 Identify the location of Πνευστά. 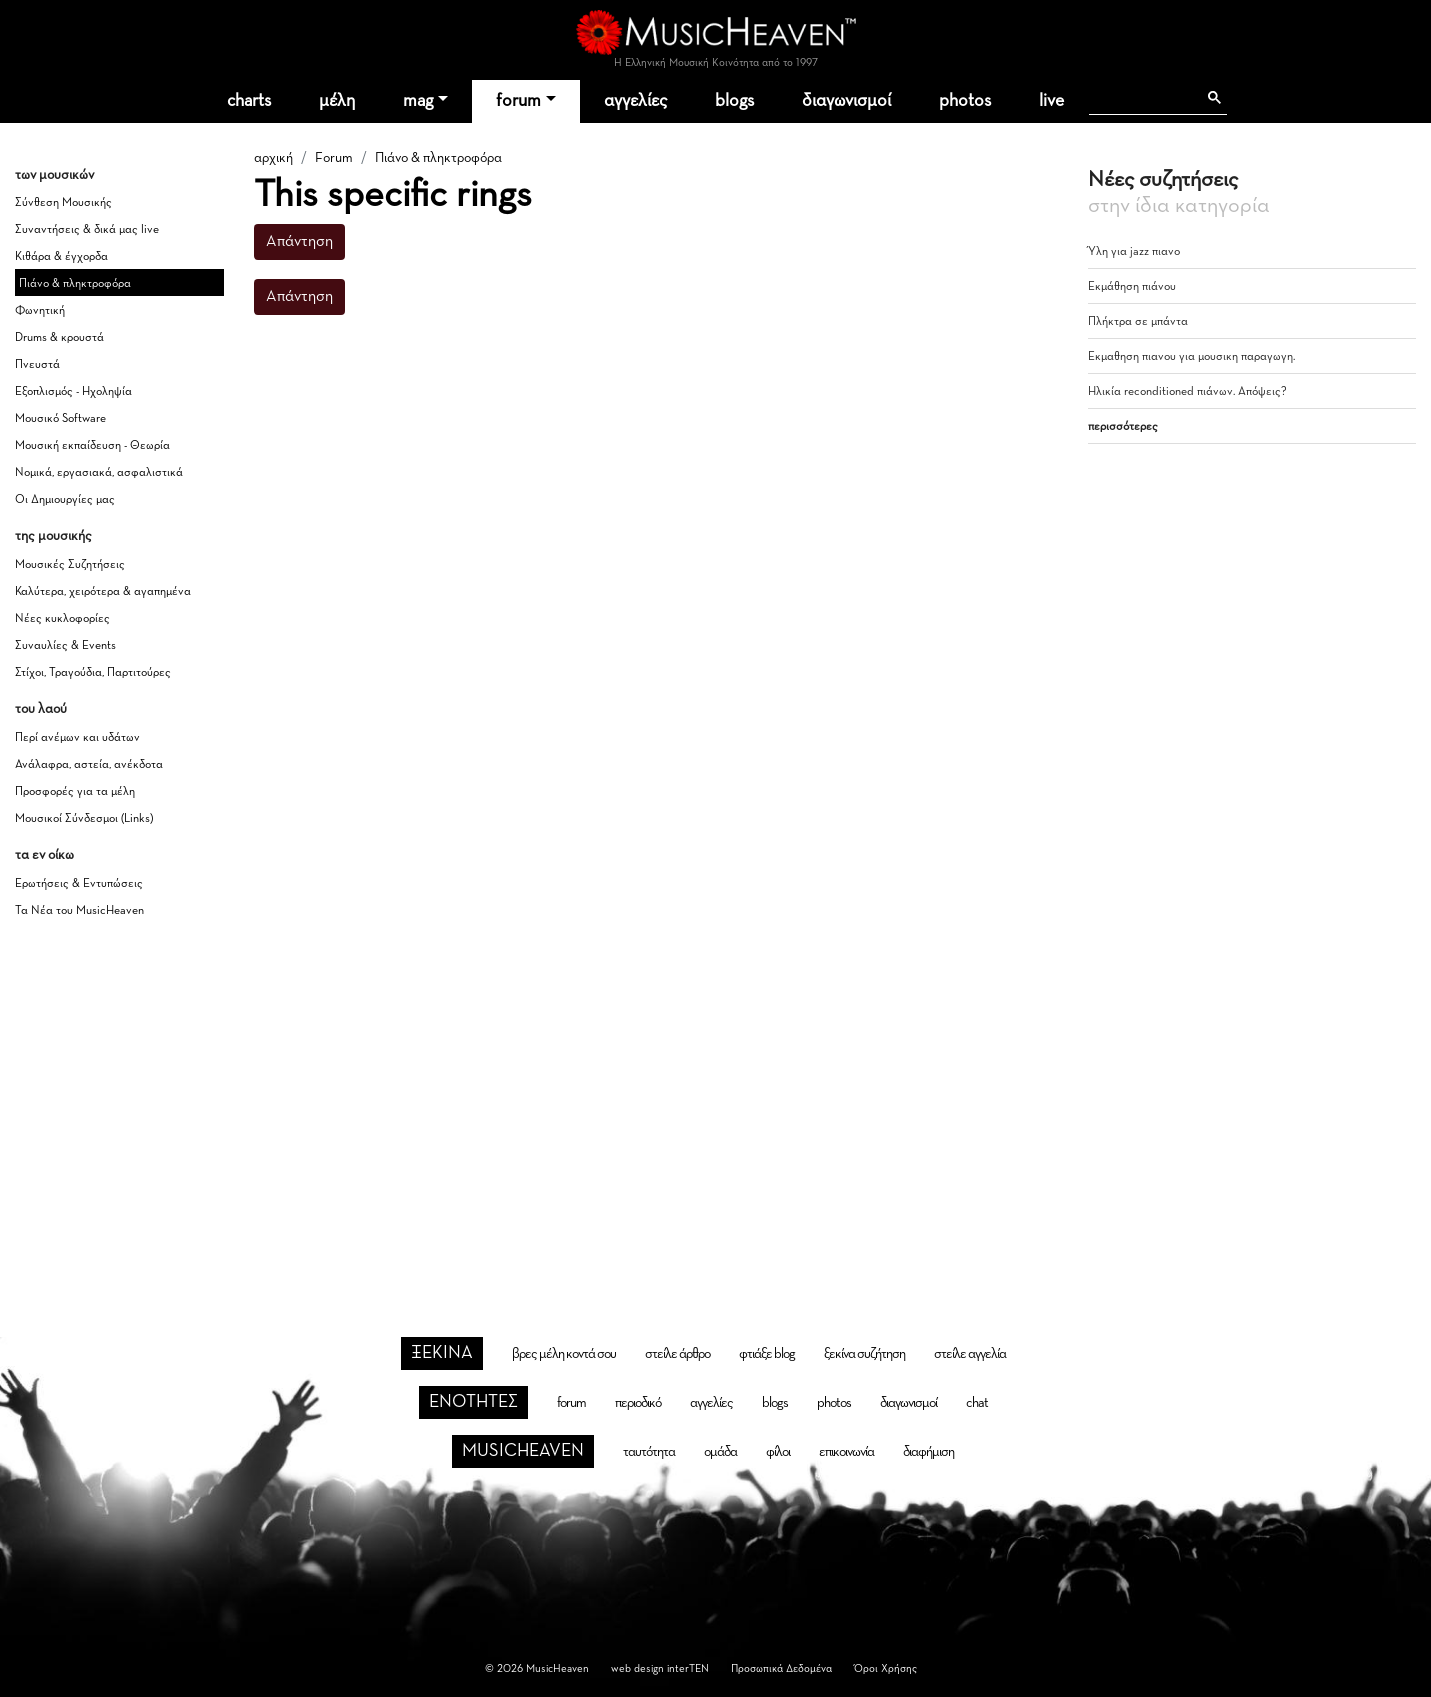
(37, 365).